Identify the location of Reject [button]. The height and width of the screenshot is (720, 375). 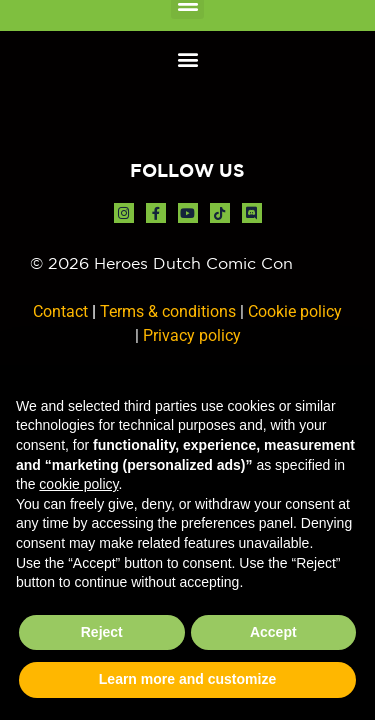
(102, 632).